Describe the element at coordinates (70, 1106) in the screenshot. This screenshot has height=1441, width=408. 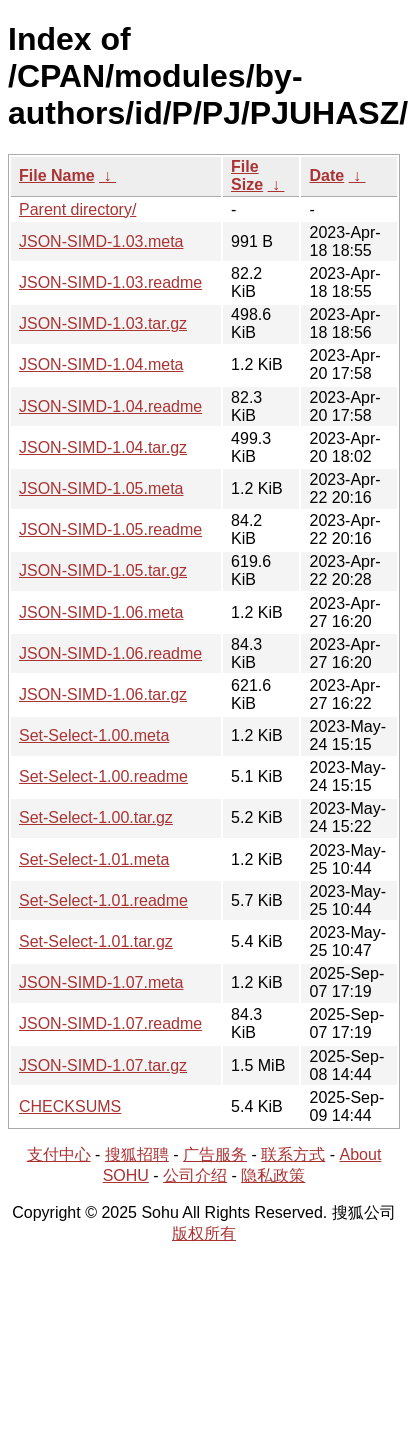
I see `CHECKSUMS` at that location.